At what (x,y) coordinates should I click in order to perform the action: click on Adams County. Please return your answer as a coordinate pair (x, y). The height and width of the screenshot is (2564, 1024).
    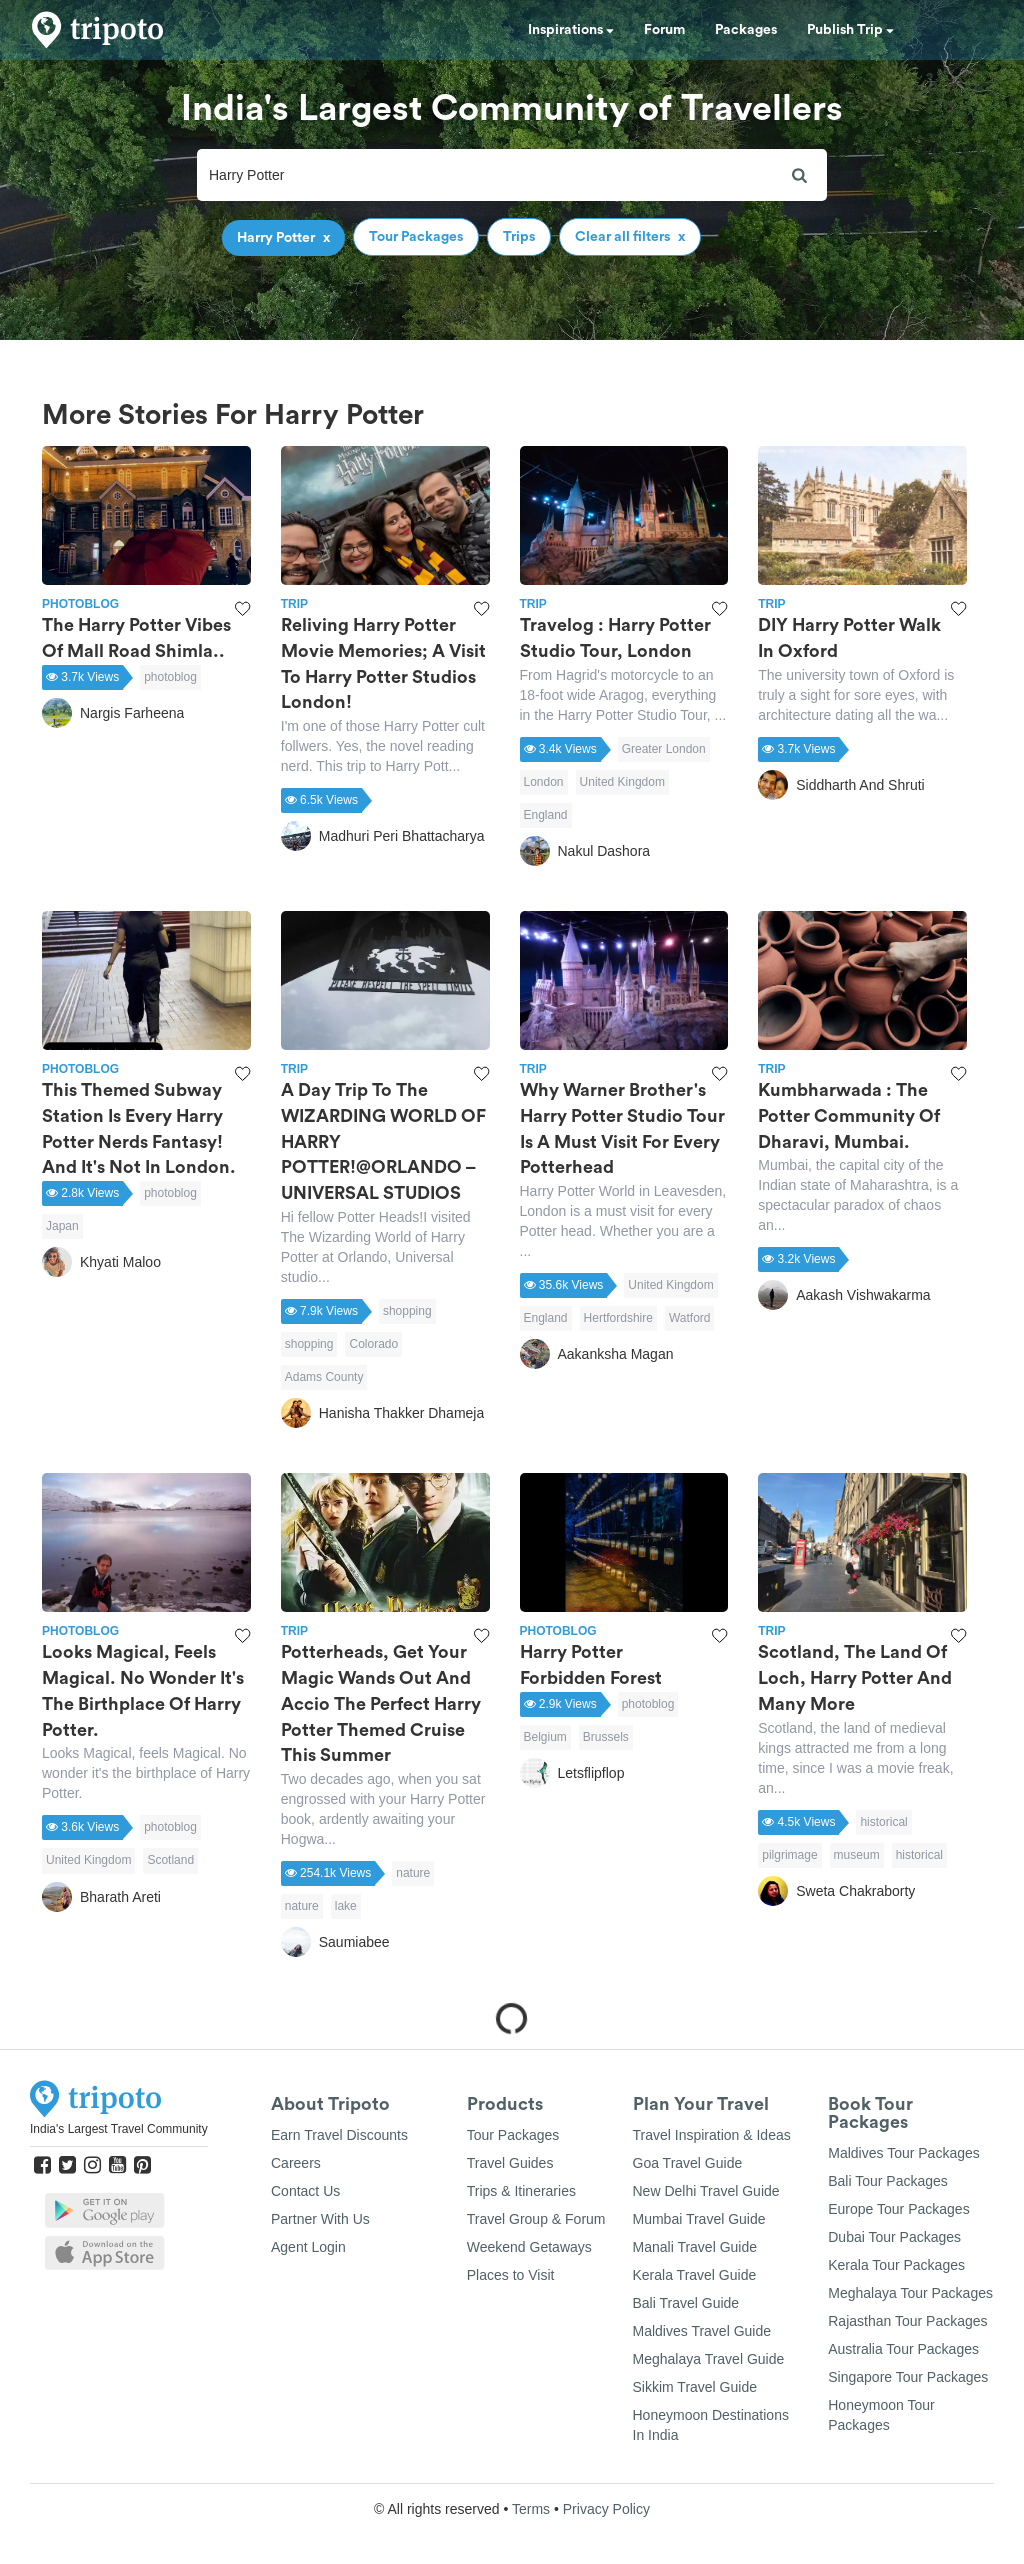
    Looking at the image, I should click on (324, 1377).